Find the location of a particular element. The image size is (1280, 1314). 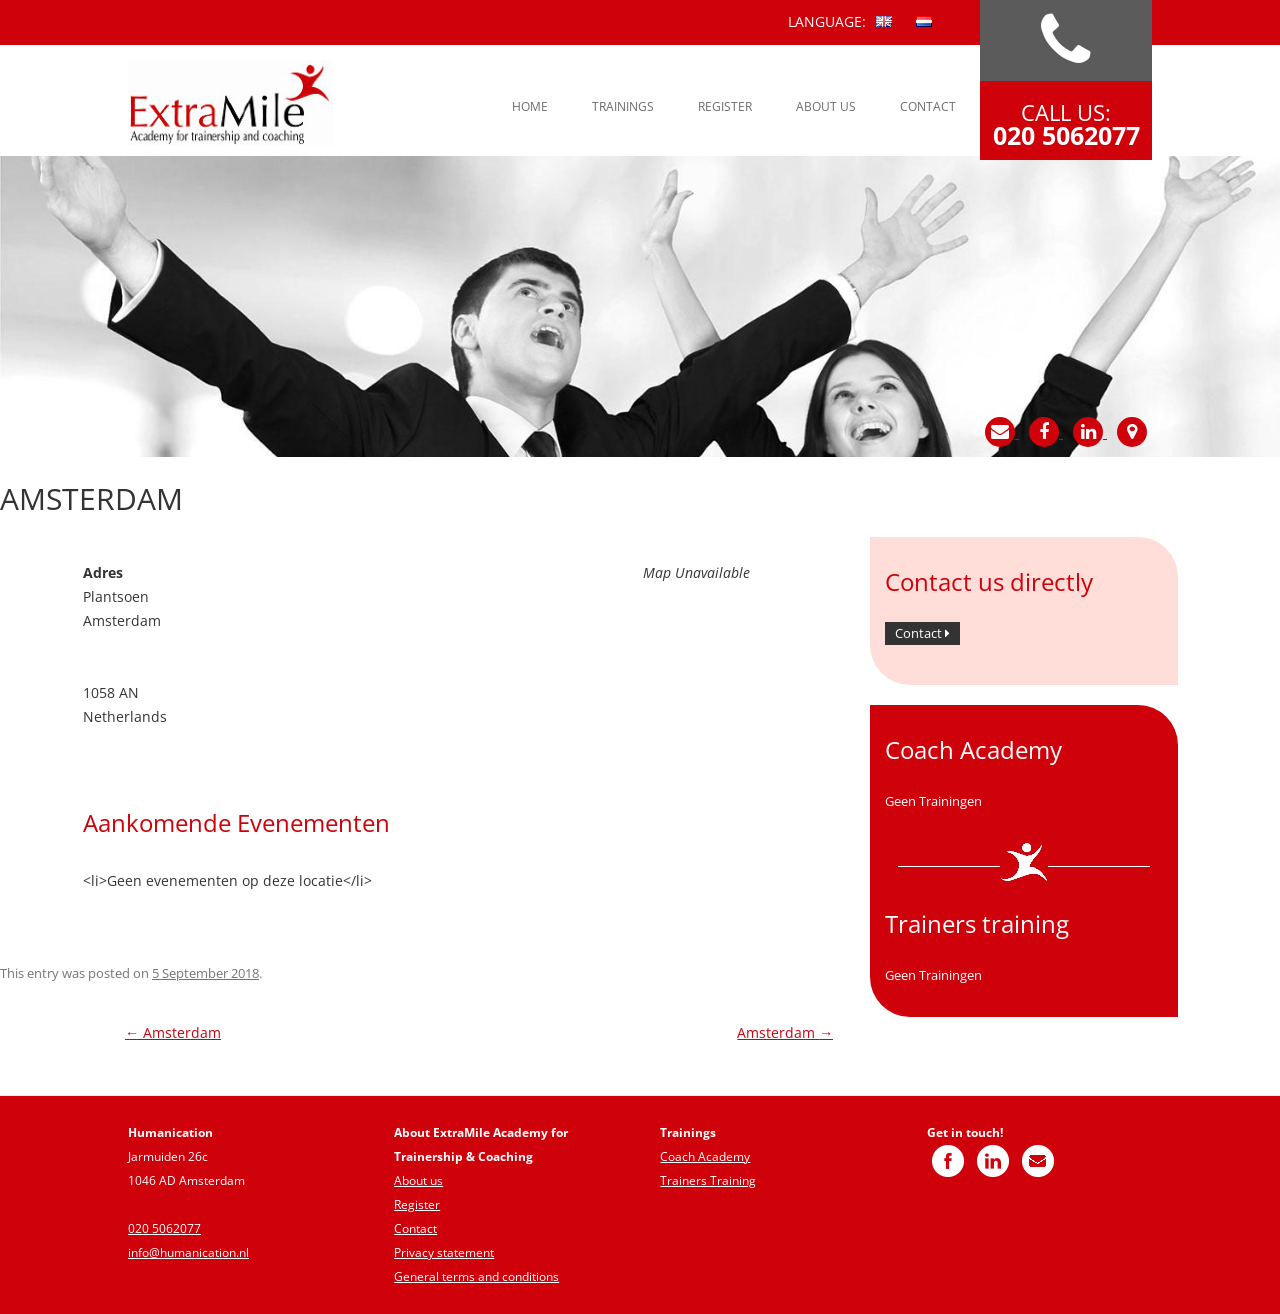

020 5062077 is located at coordinates (164, 1228).